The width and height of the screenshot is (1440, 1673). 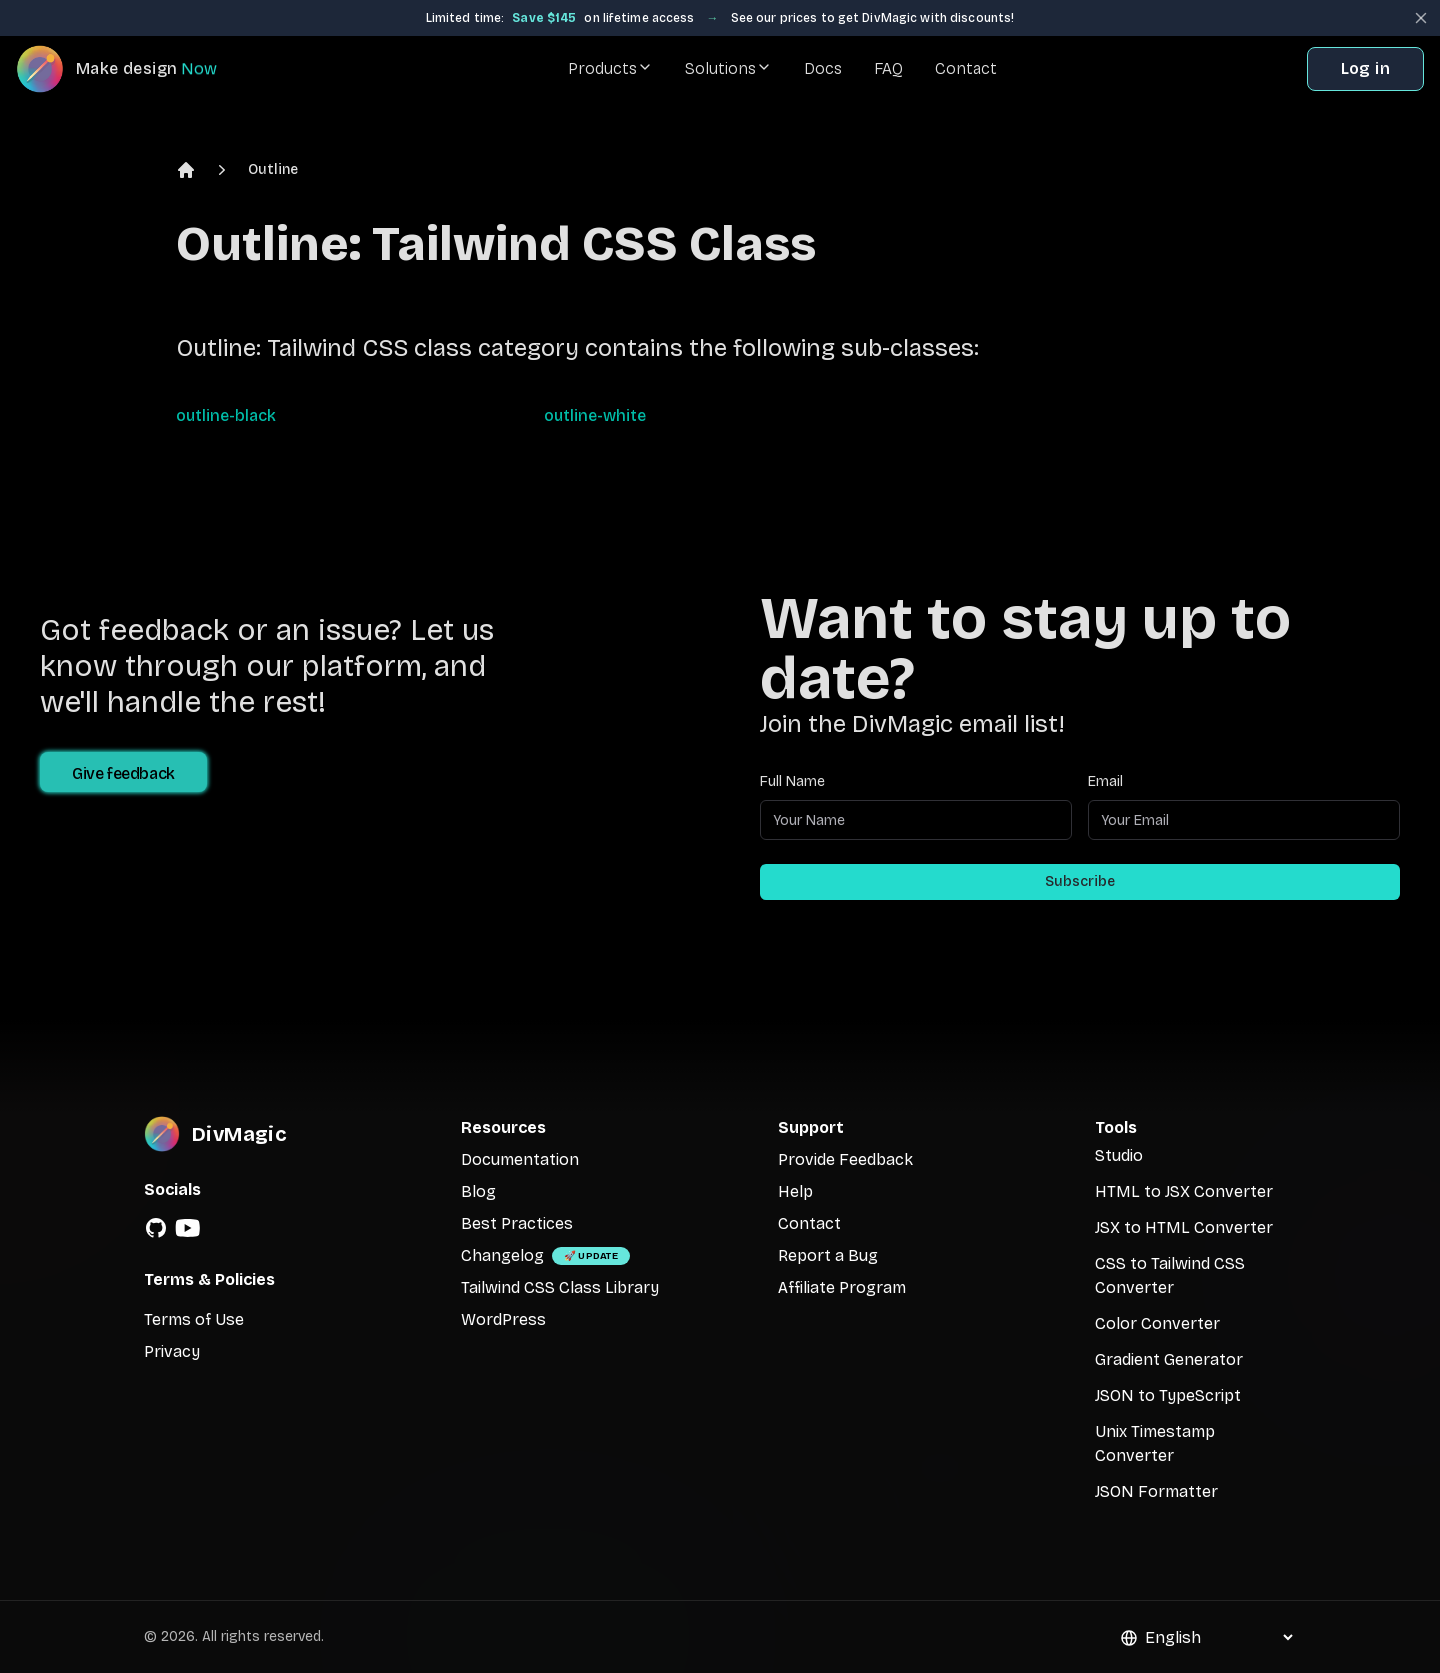 I want to click on HTML to JSX Converter, so click(x=1184, y=1191).